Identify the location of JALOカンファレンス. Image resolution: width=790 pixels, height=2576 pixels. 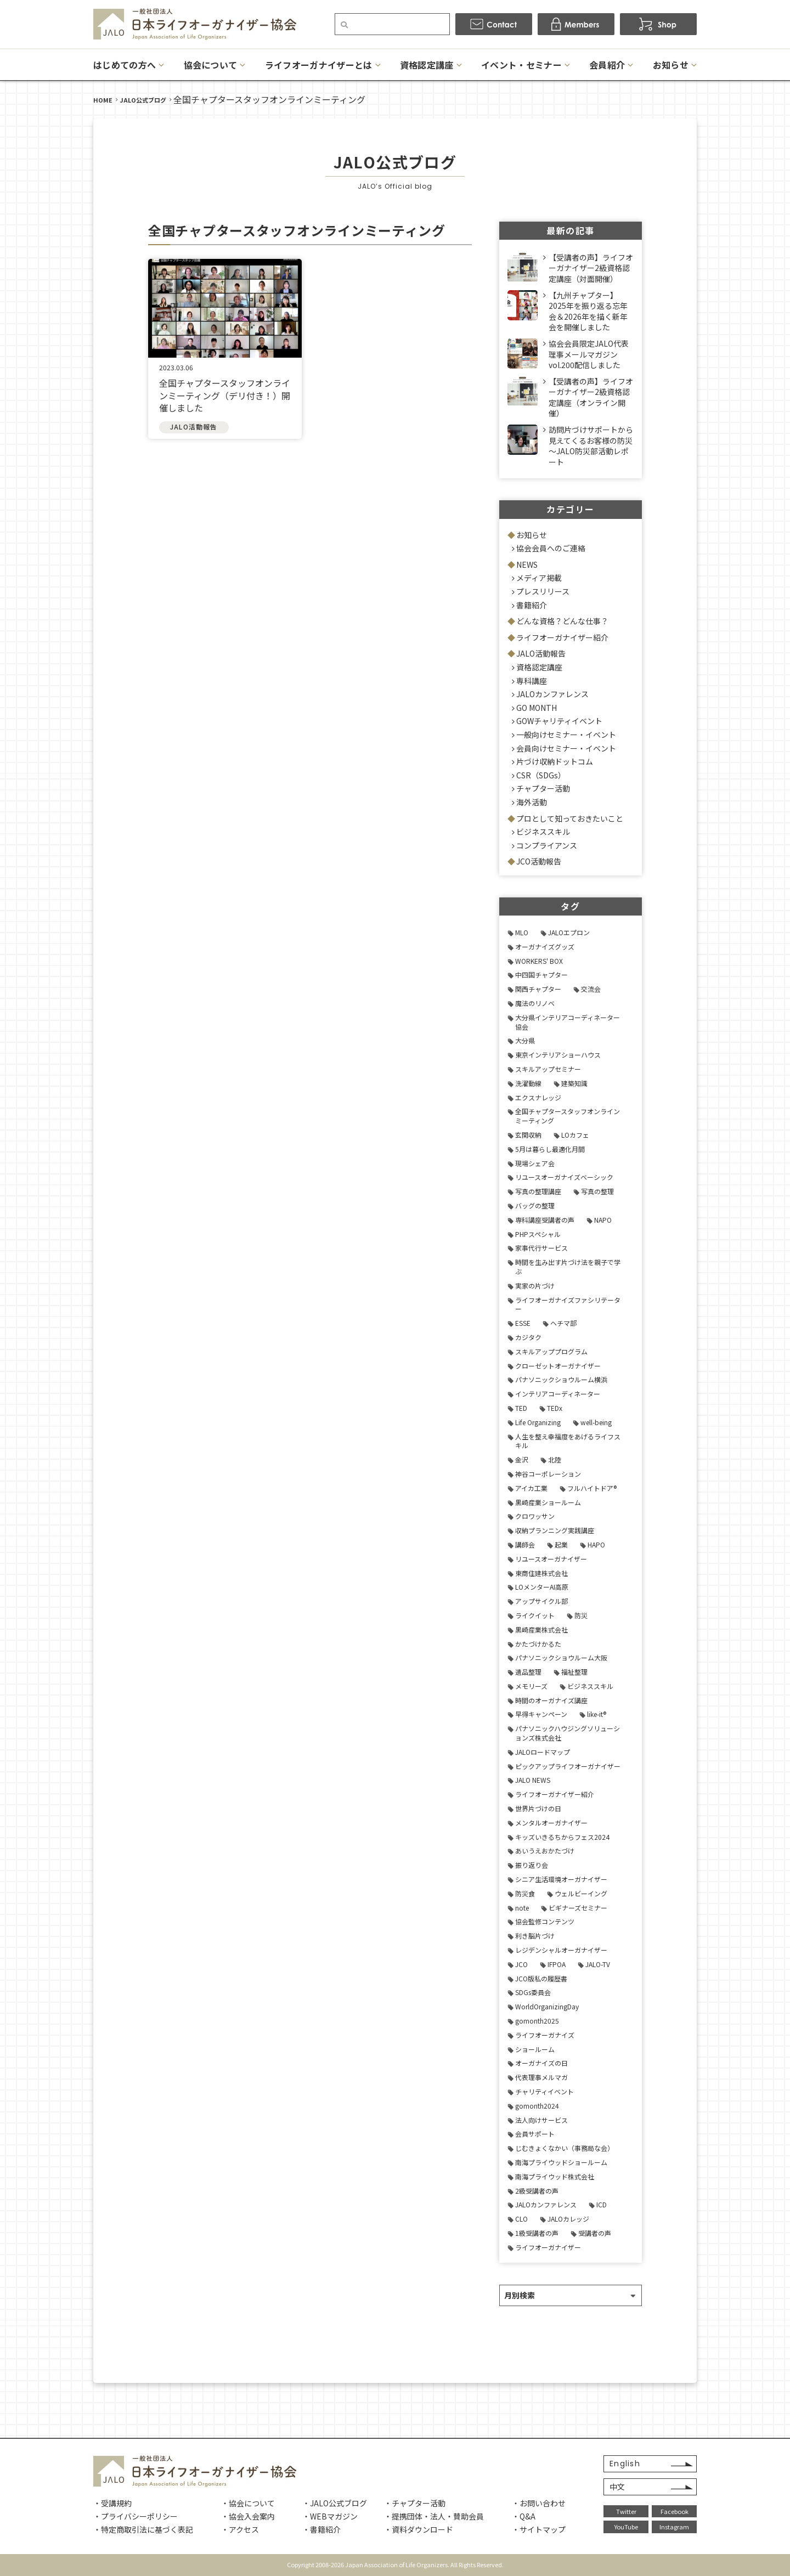
(552, 693).